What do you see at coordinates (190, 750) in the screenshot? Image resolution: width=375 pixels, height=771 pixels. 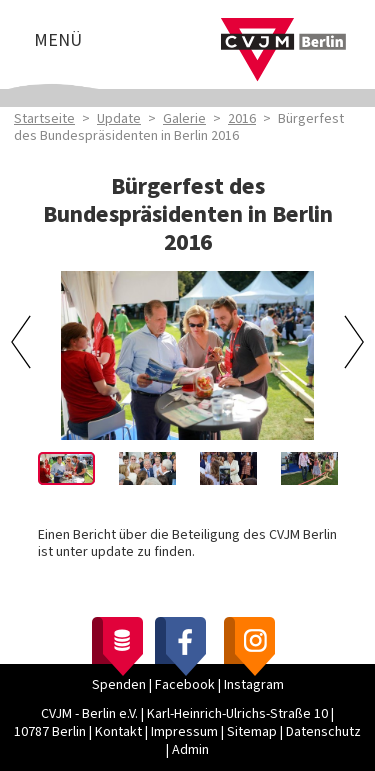 I see `Admin` at bounding box center [190, 750].